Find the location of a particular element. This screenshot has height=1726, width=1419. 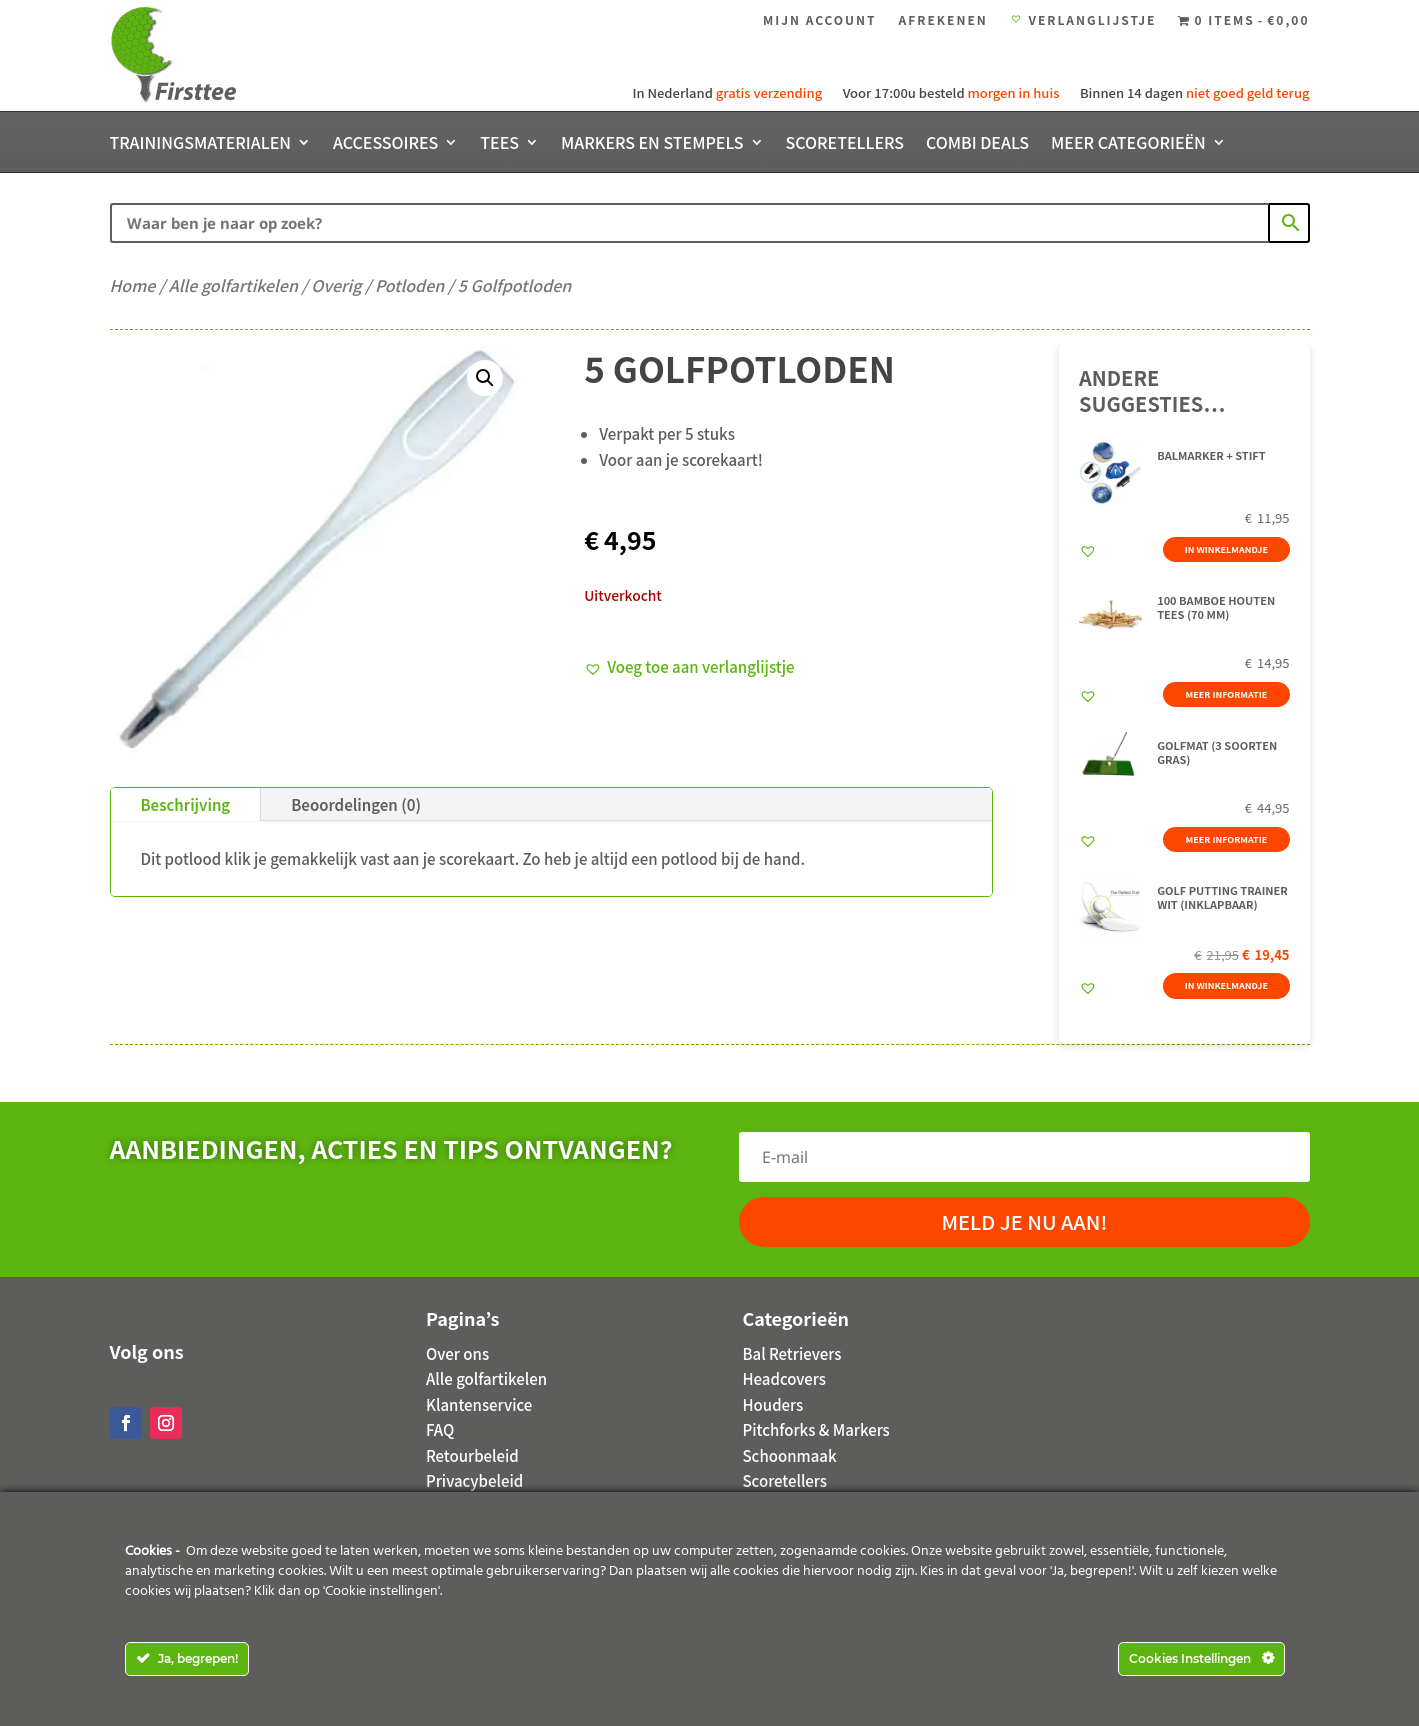

[button] is located at coordinates (485, 378).